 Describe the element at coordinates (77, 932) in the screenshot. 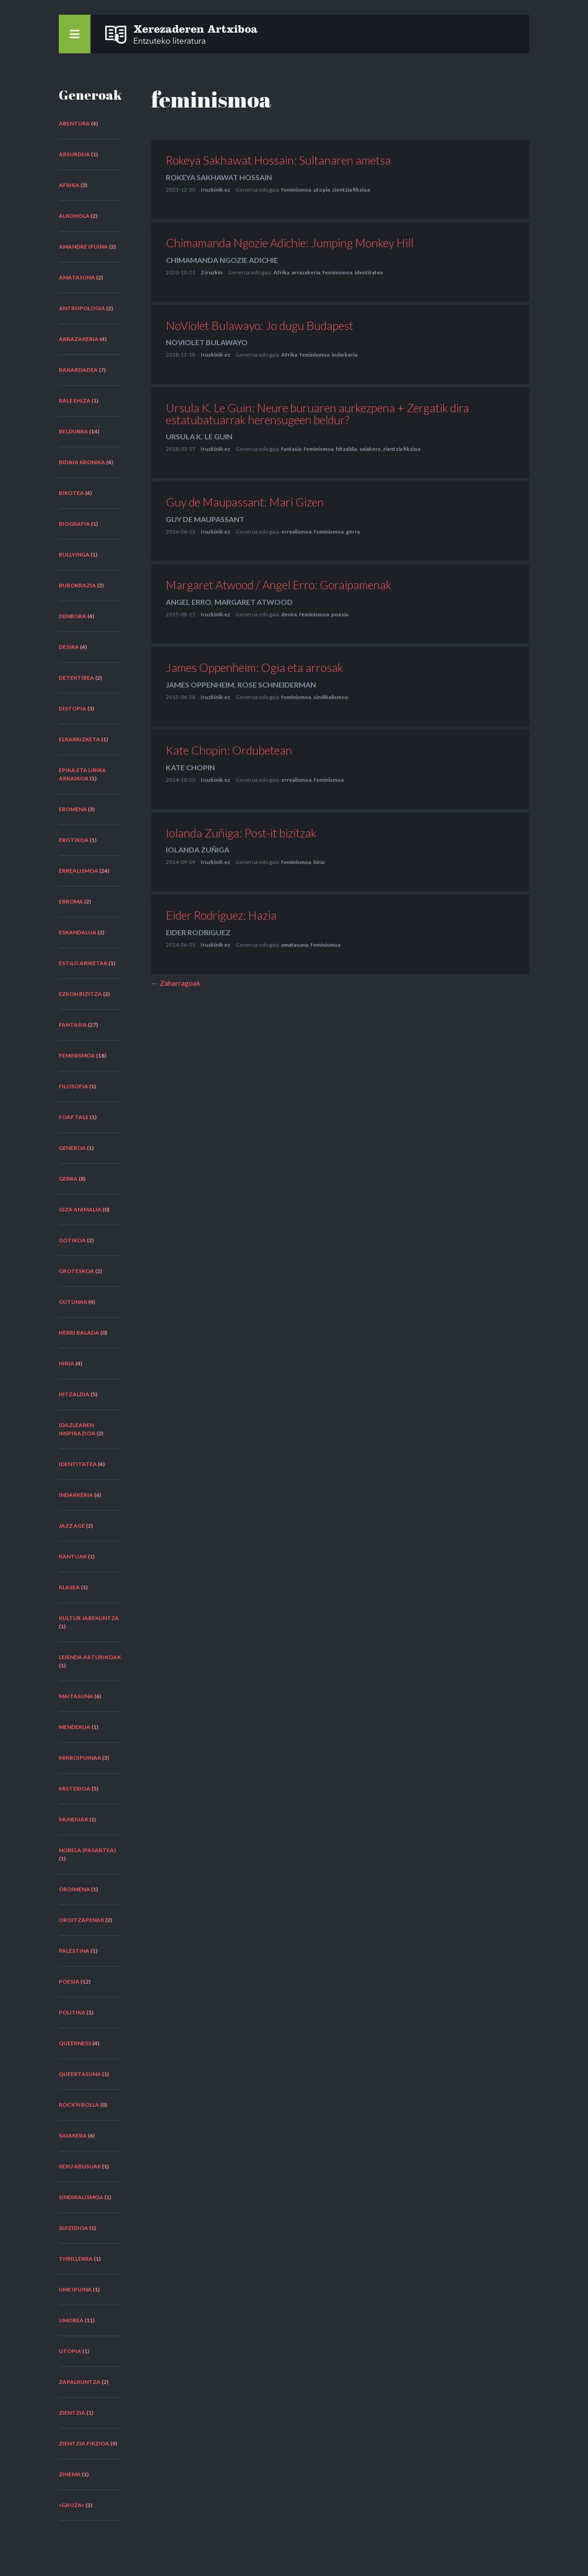

I see `eskandalua` at that location.